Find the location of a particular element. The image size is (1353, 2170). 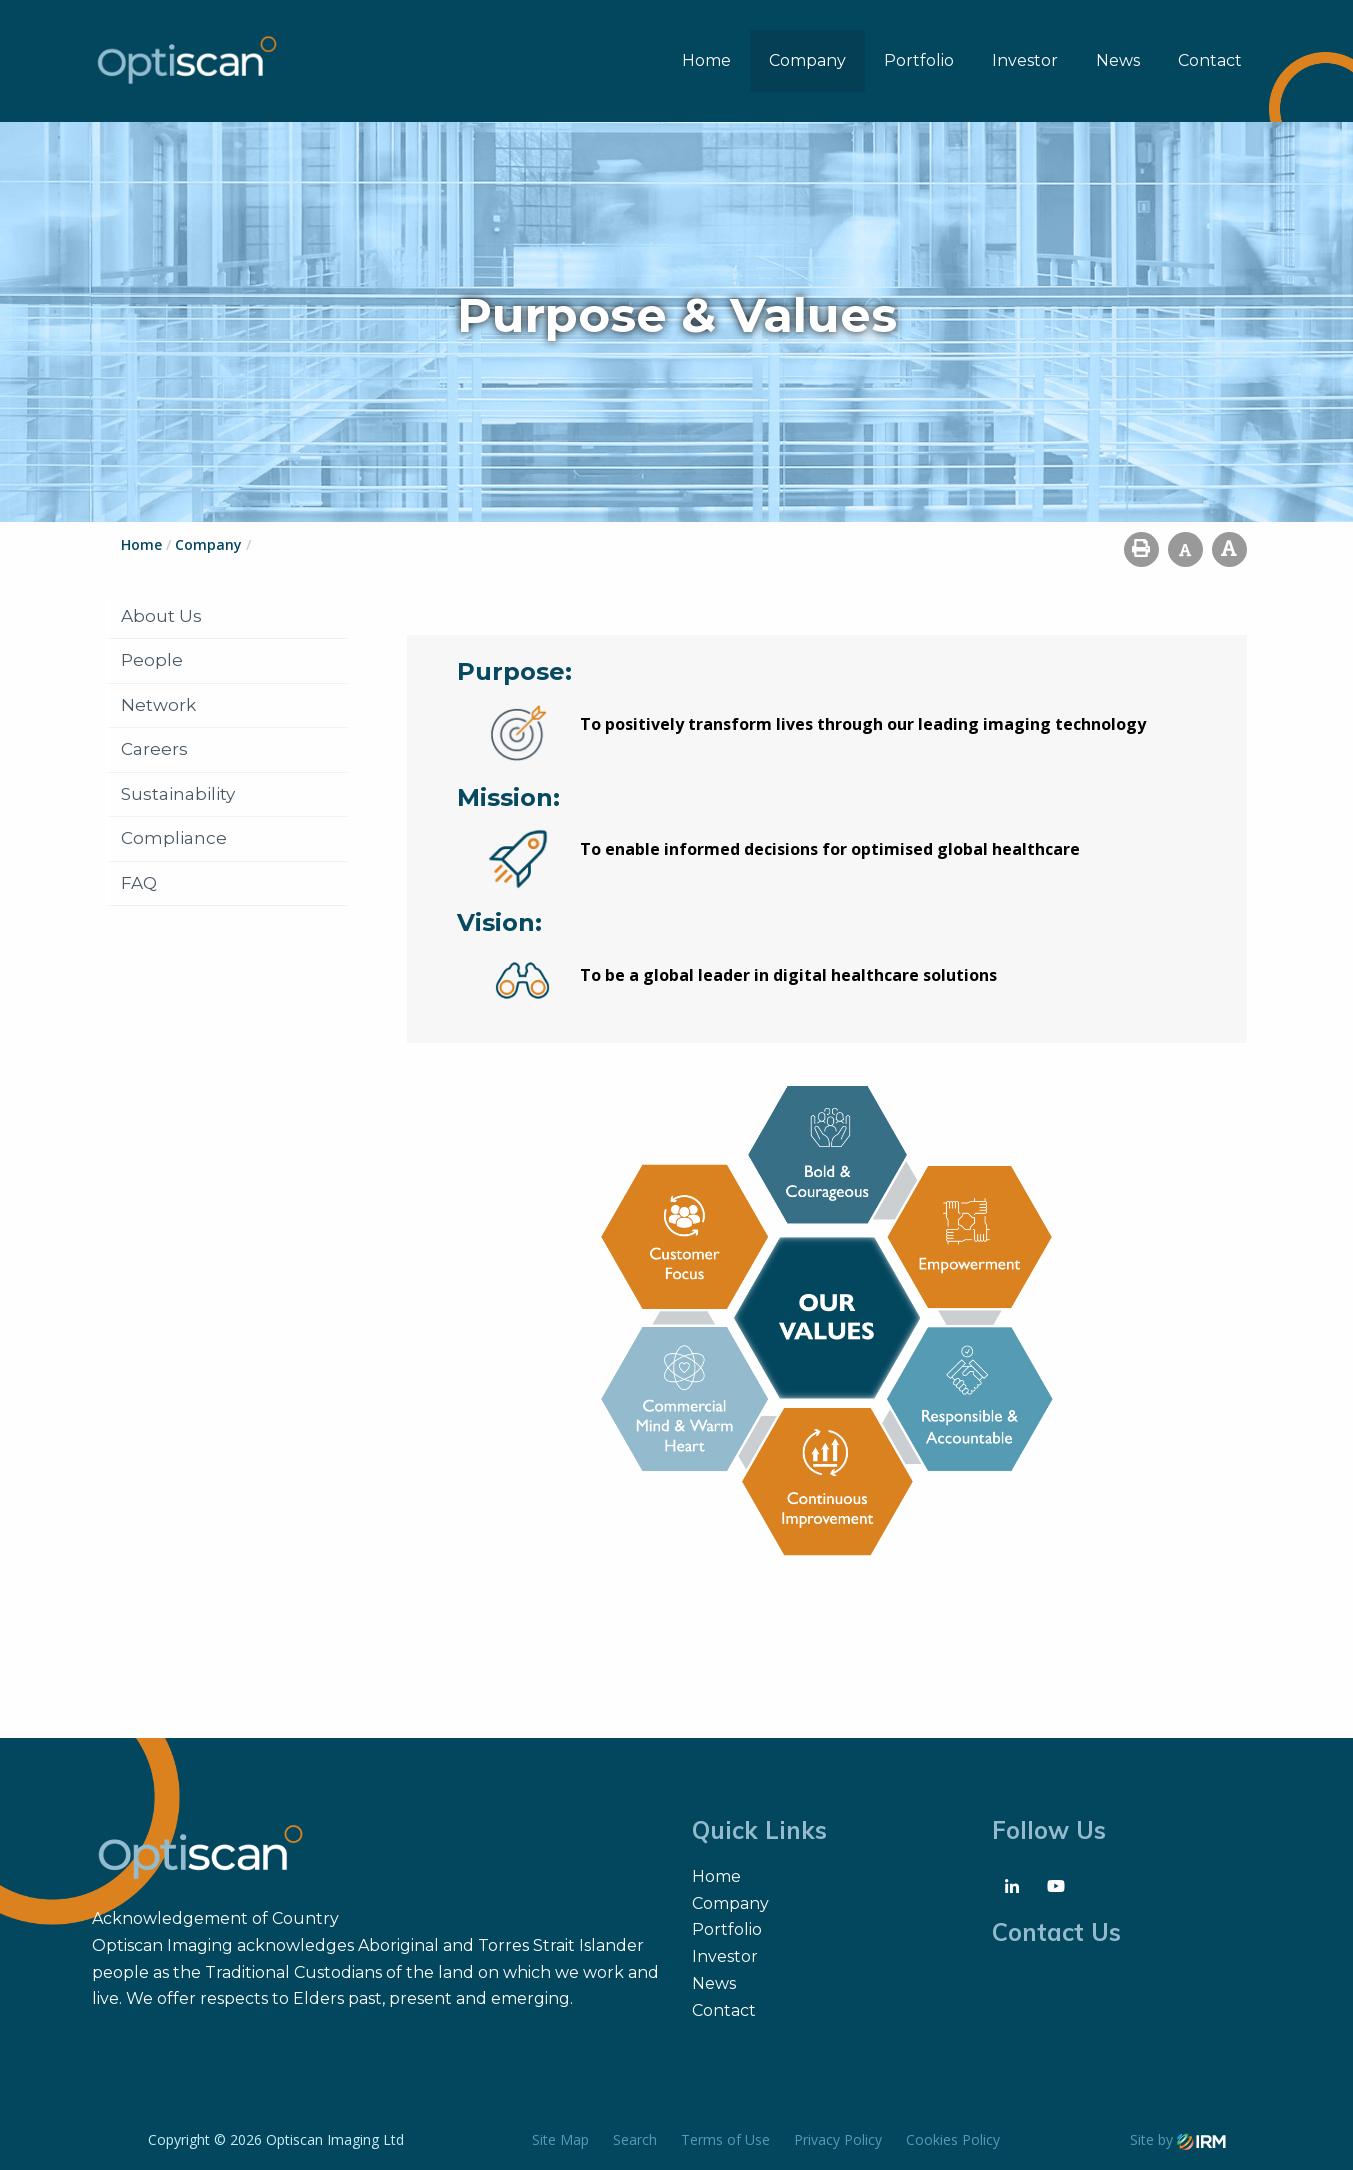

FAQ is located at coordinates (139, 883).